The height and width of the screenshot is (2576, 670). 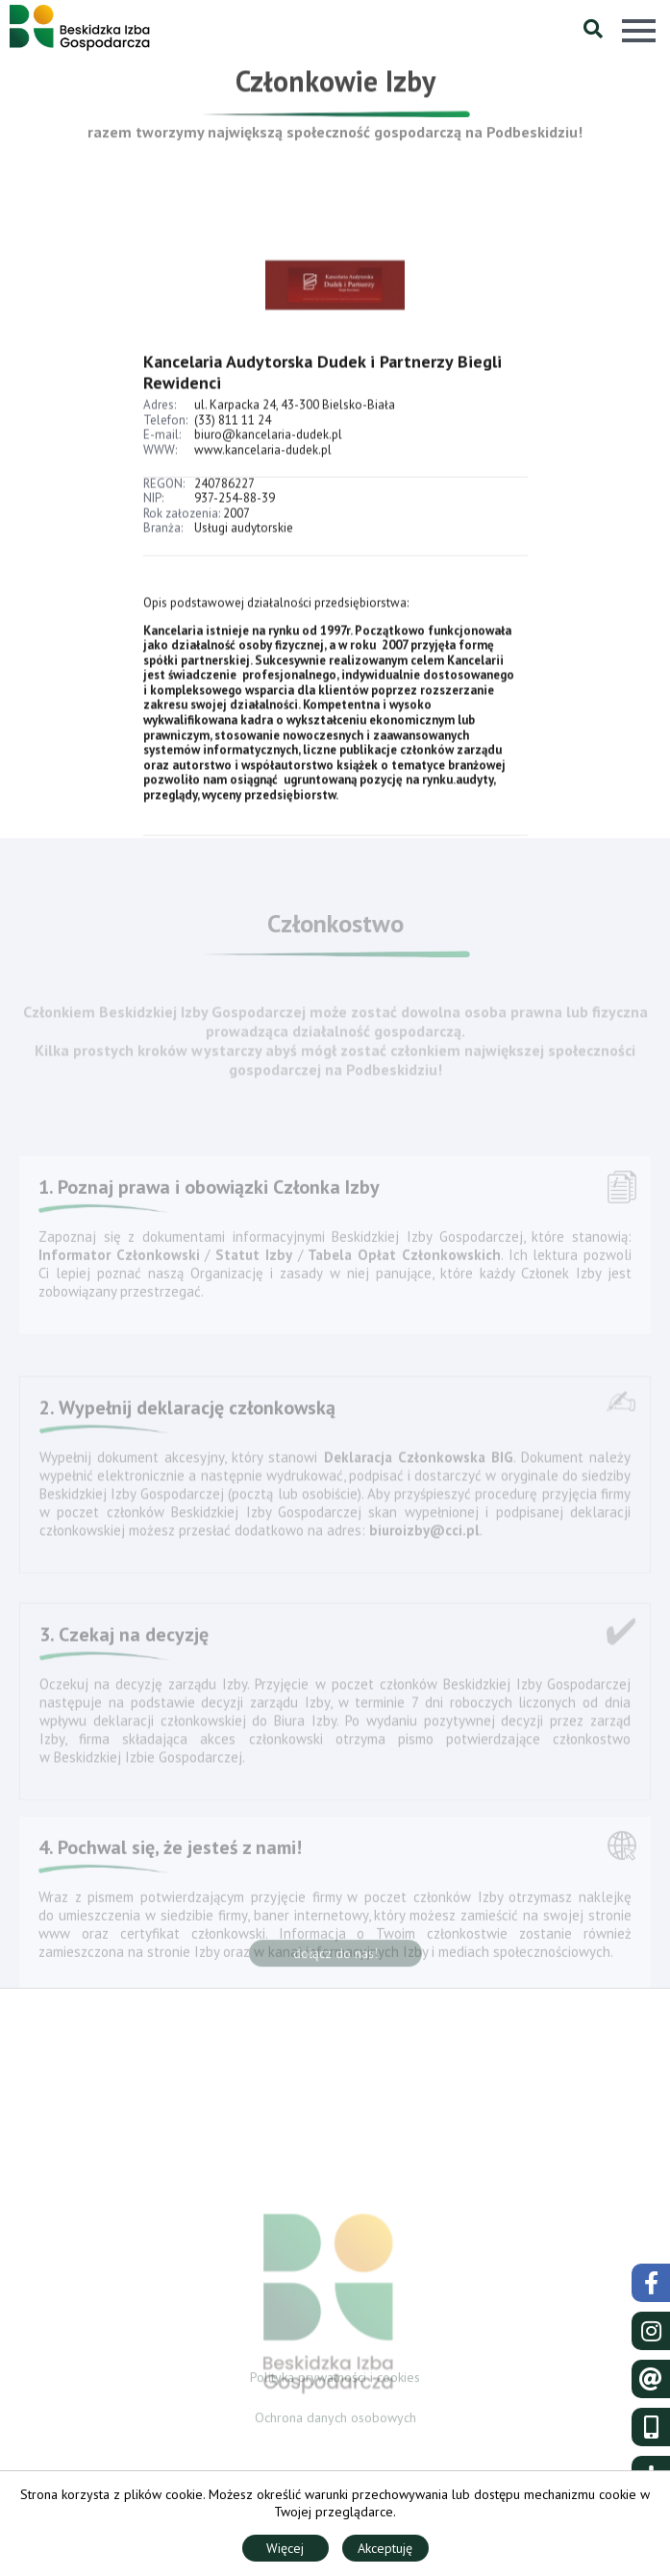 What do you see at coordinates (232, 436) in the screenshot?
I see `(33) 811 11 24` at bounding box center [232, 436].